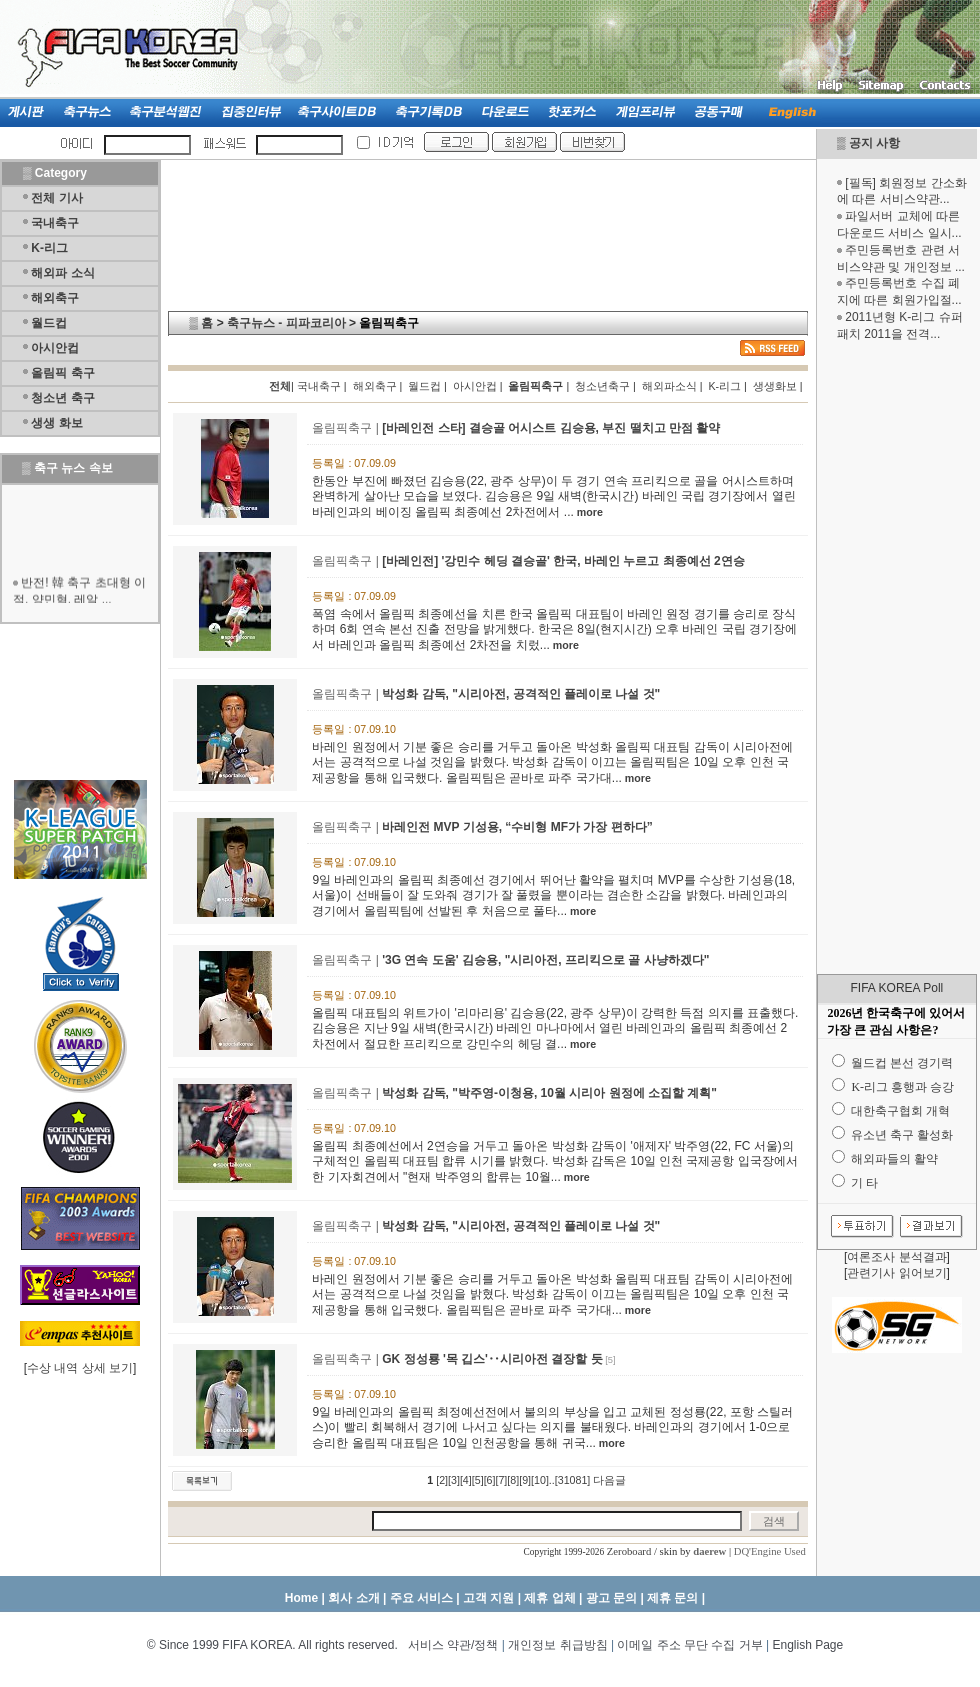  I want to click on 박성화 감독, "시리아전, 공격적인 플레이로 나설 것", so click(521, 694).